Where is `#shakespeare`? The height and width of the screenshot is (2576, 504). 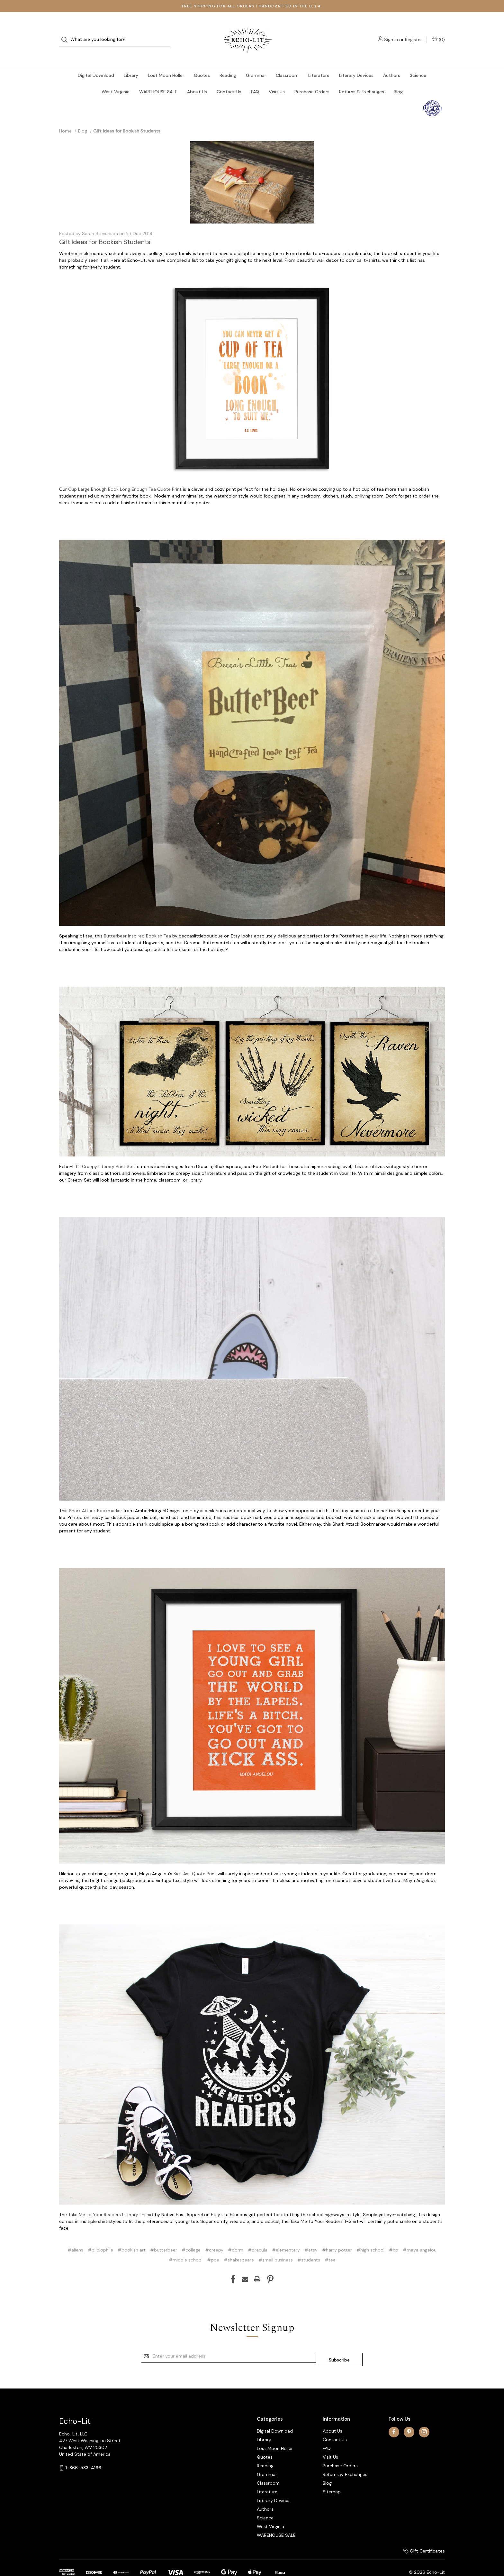 #shakespeare is located at coordinates (239, 2247).